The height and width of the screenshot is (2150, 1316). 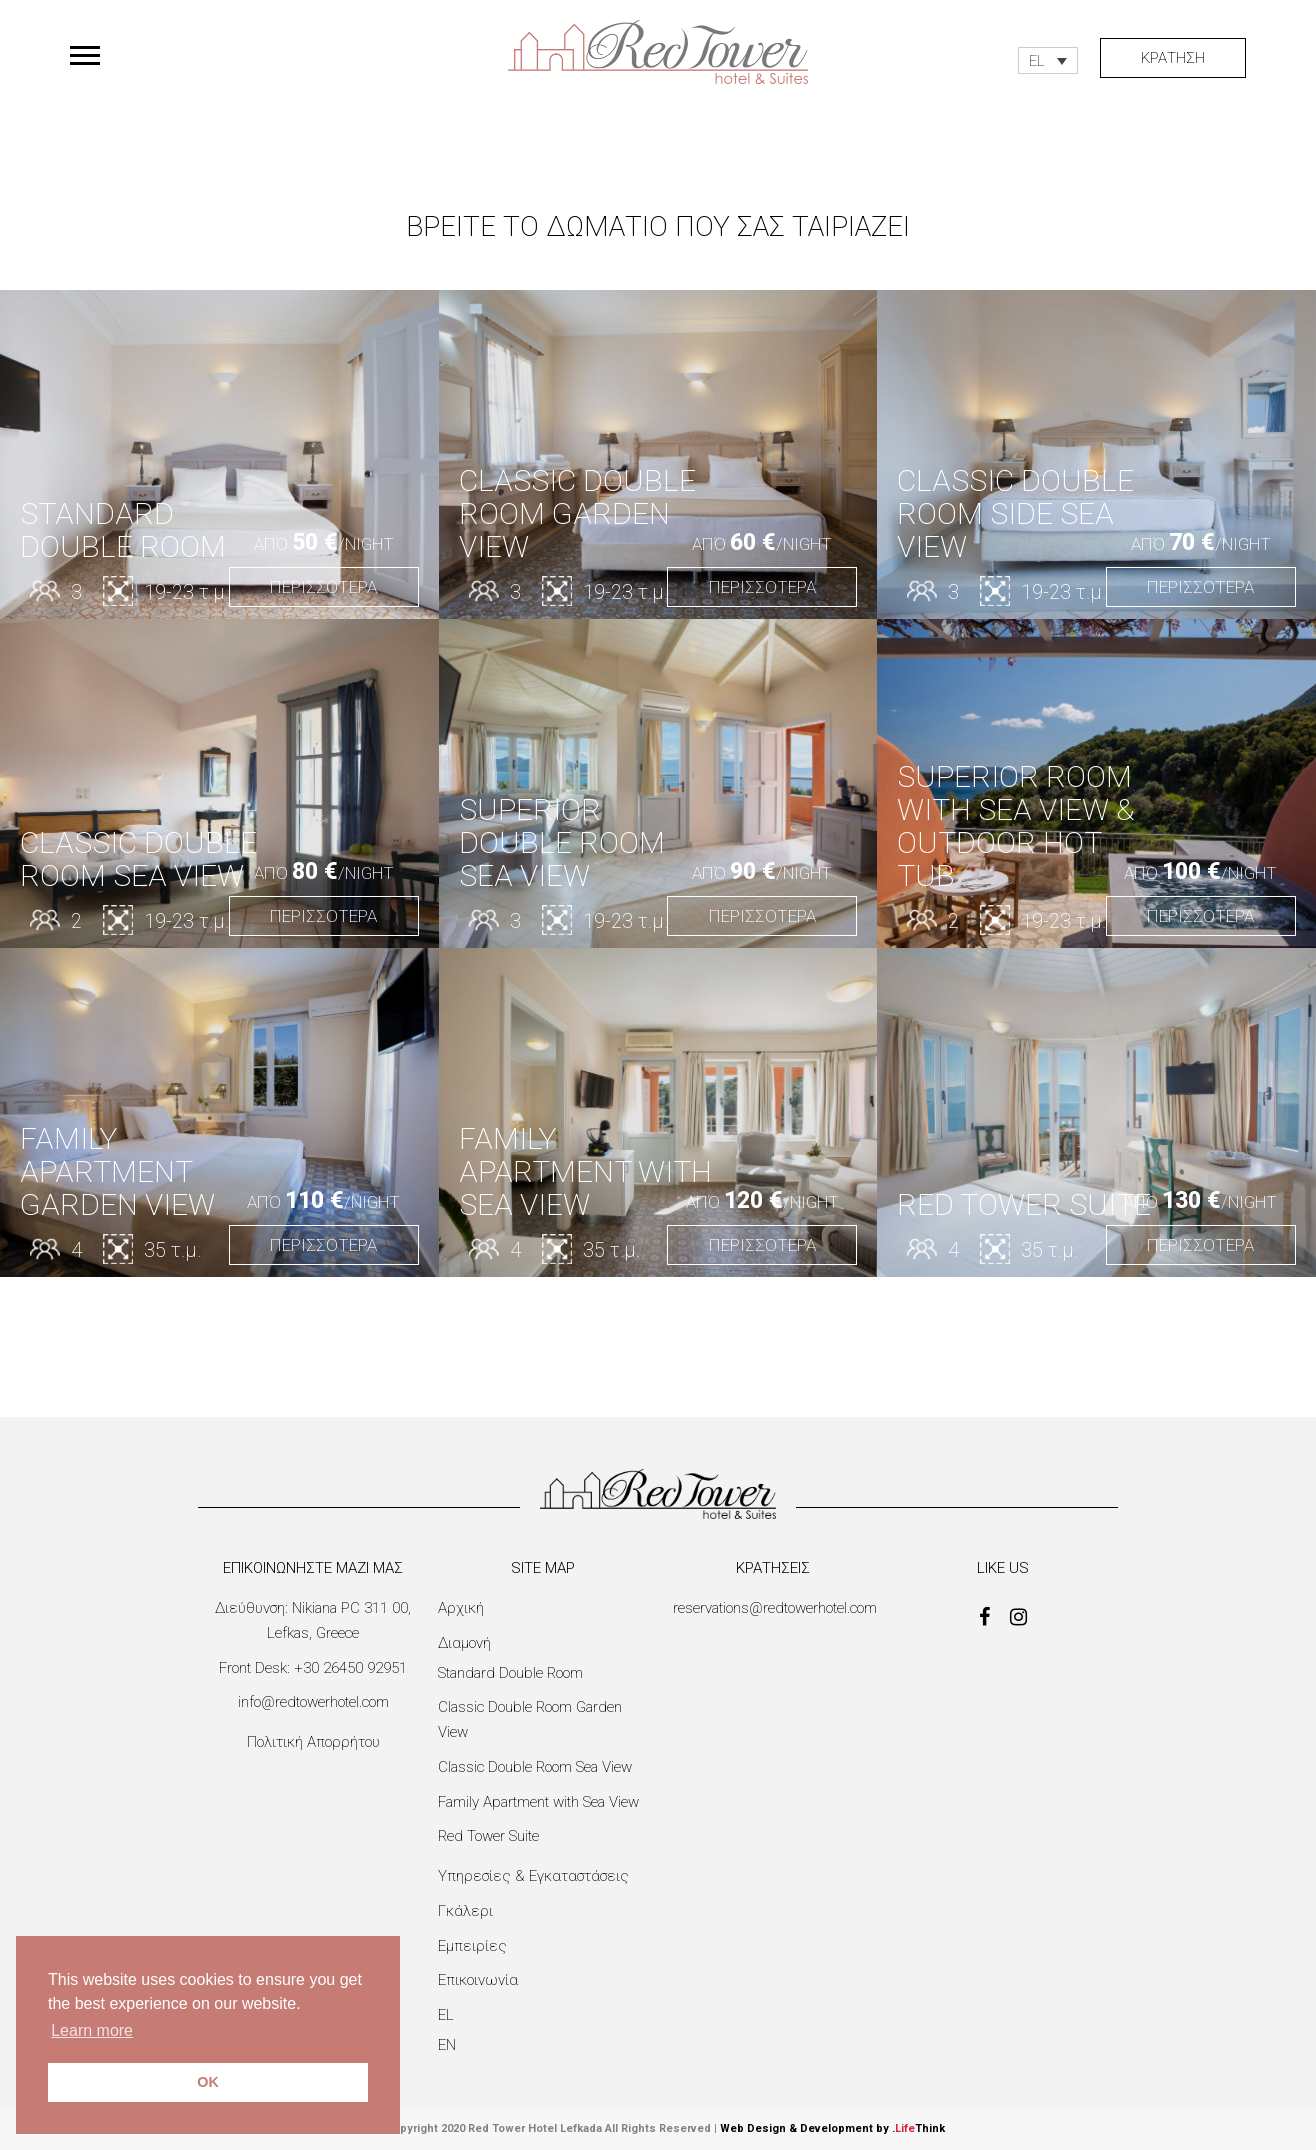 I want to click on Family Apartment with Sea View, so click(x=538, y=1802).